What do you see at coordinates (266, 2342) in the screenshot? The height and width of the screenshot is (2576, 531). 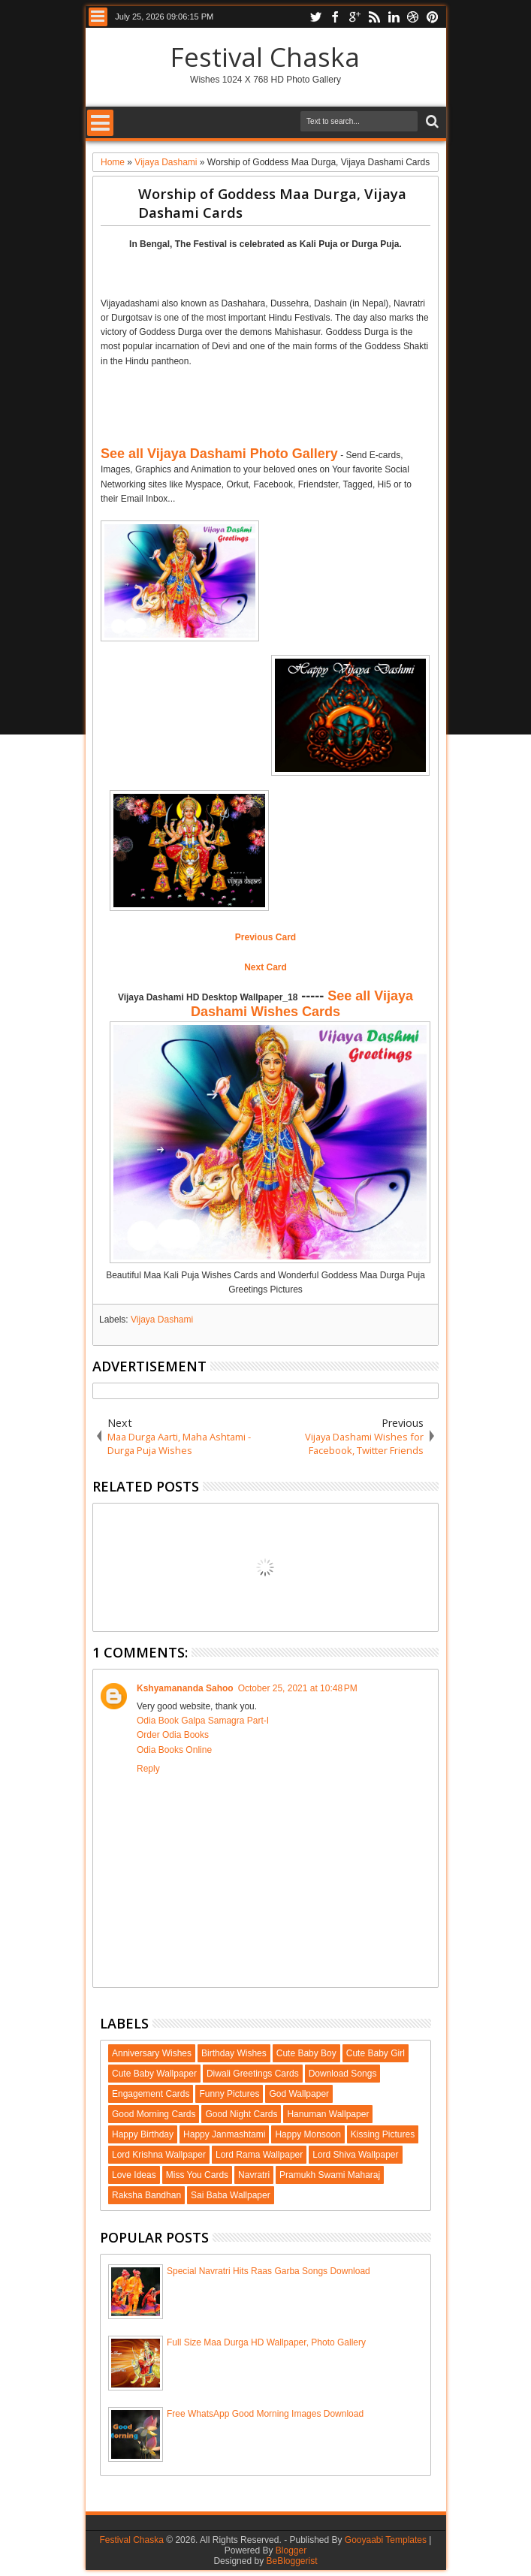 I see `Full Size Maa Durga HD Wallpaper, Photo Gallery` at bounding box center [266, 2342].